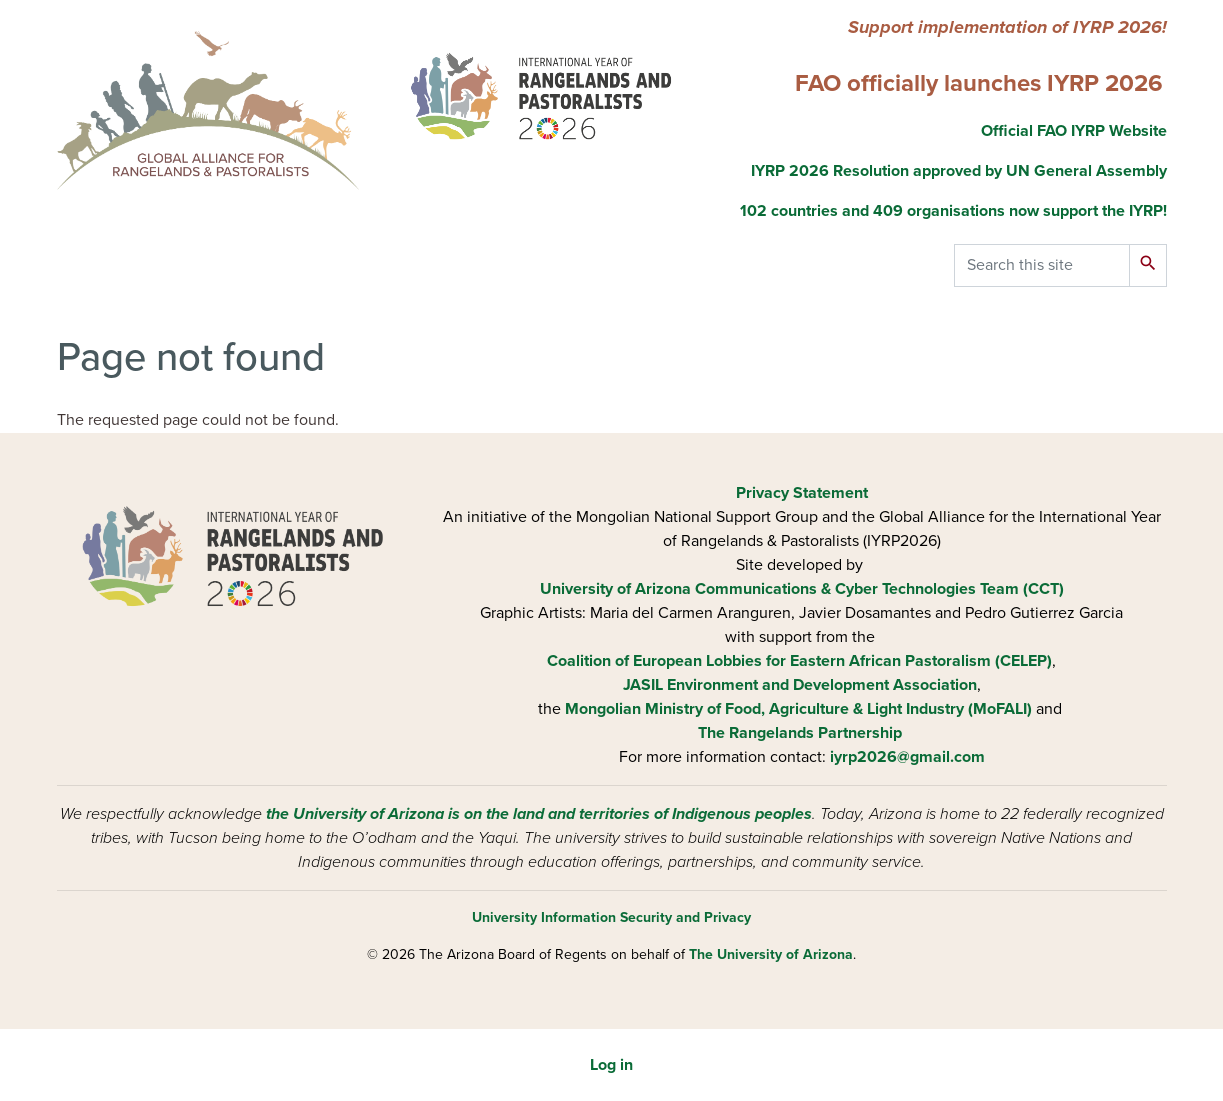  I want to click on 102 countries and 409 organisations now support the IYRP!, so click(953, 211).